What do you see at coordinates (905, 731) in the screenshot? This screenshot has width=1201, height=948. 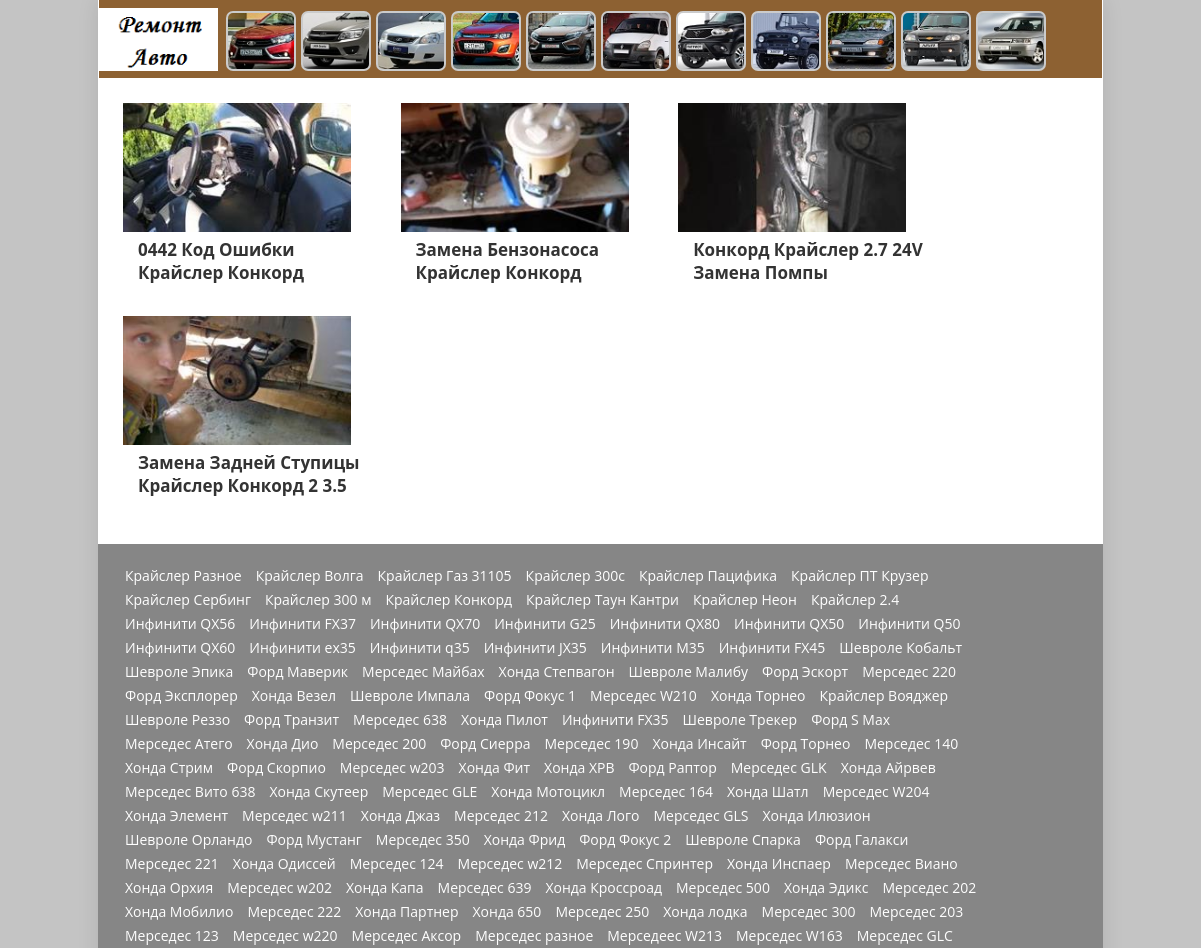 I see `Мерседес GLC` at bounding box center [905, 731].